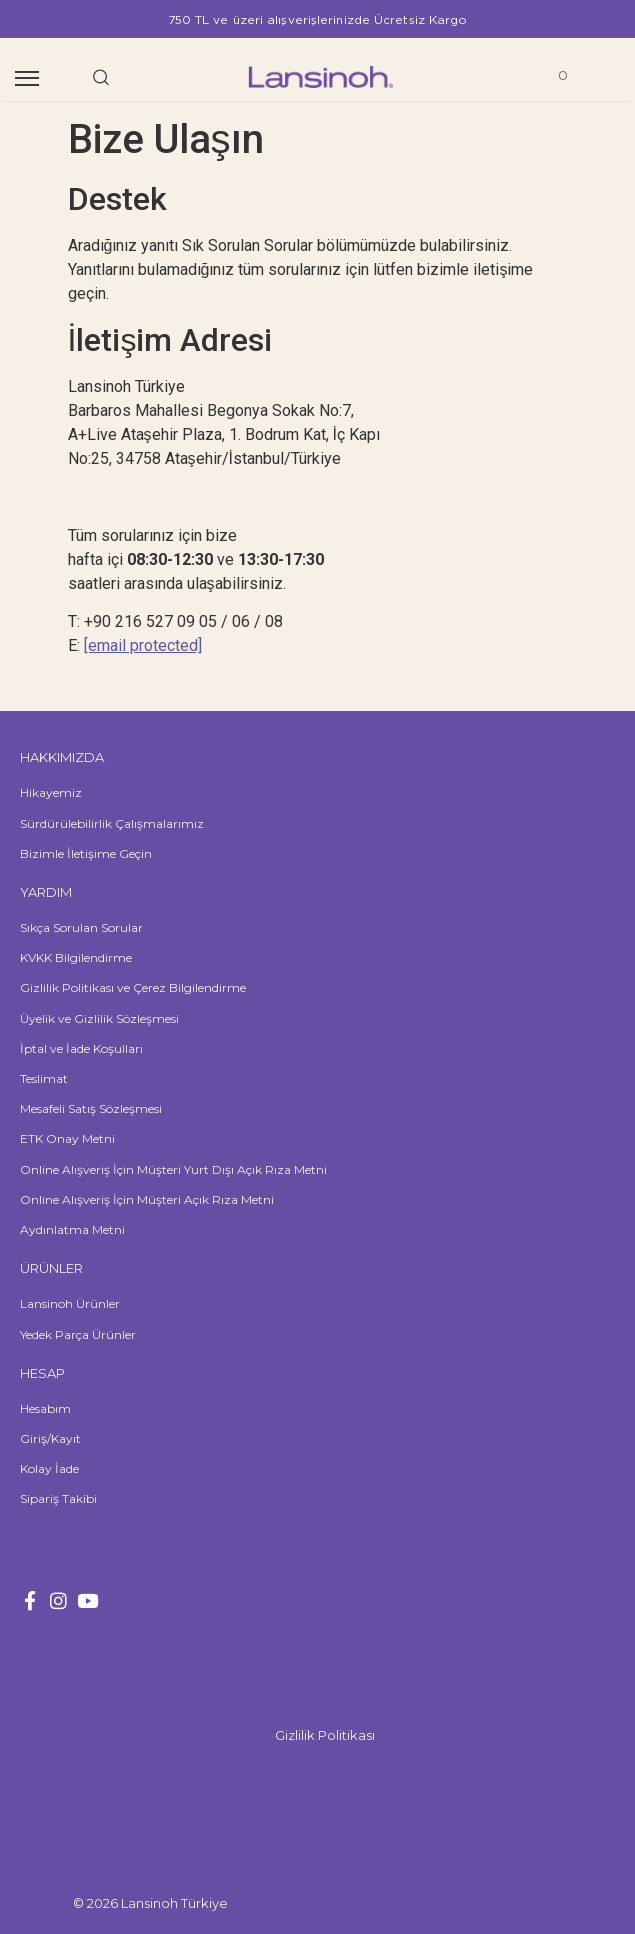 The height and width of the screenshot is (1934, 635). I want to click on Sıkça Sorulan Sorular, so click(81, 927).